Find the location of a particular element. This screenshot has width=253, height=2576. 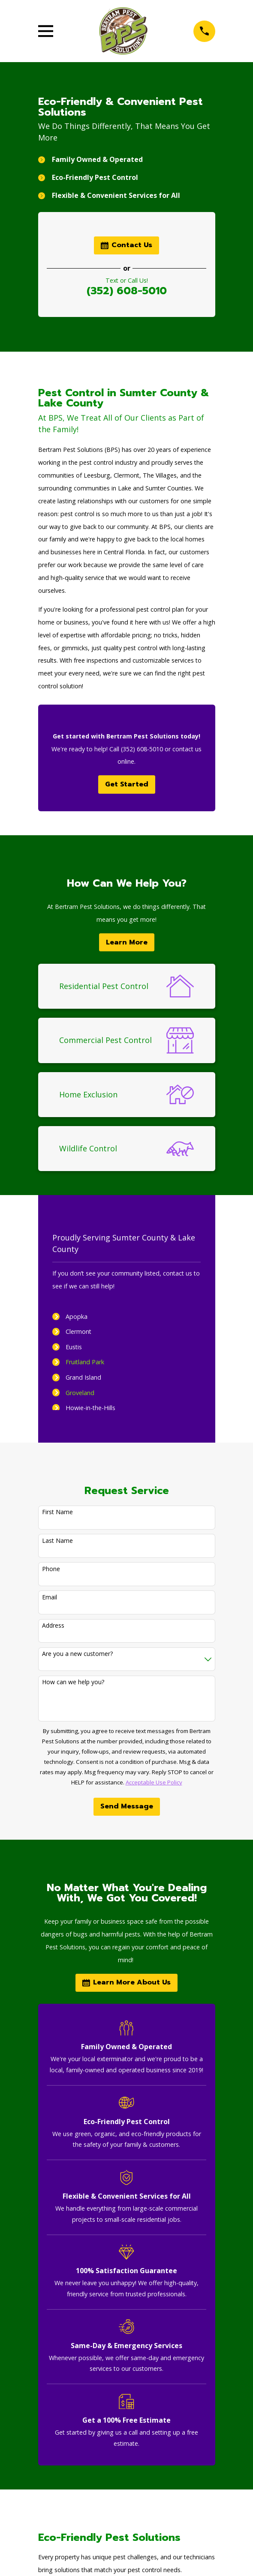

Get Started is located at coordinates (126, 784).